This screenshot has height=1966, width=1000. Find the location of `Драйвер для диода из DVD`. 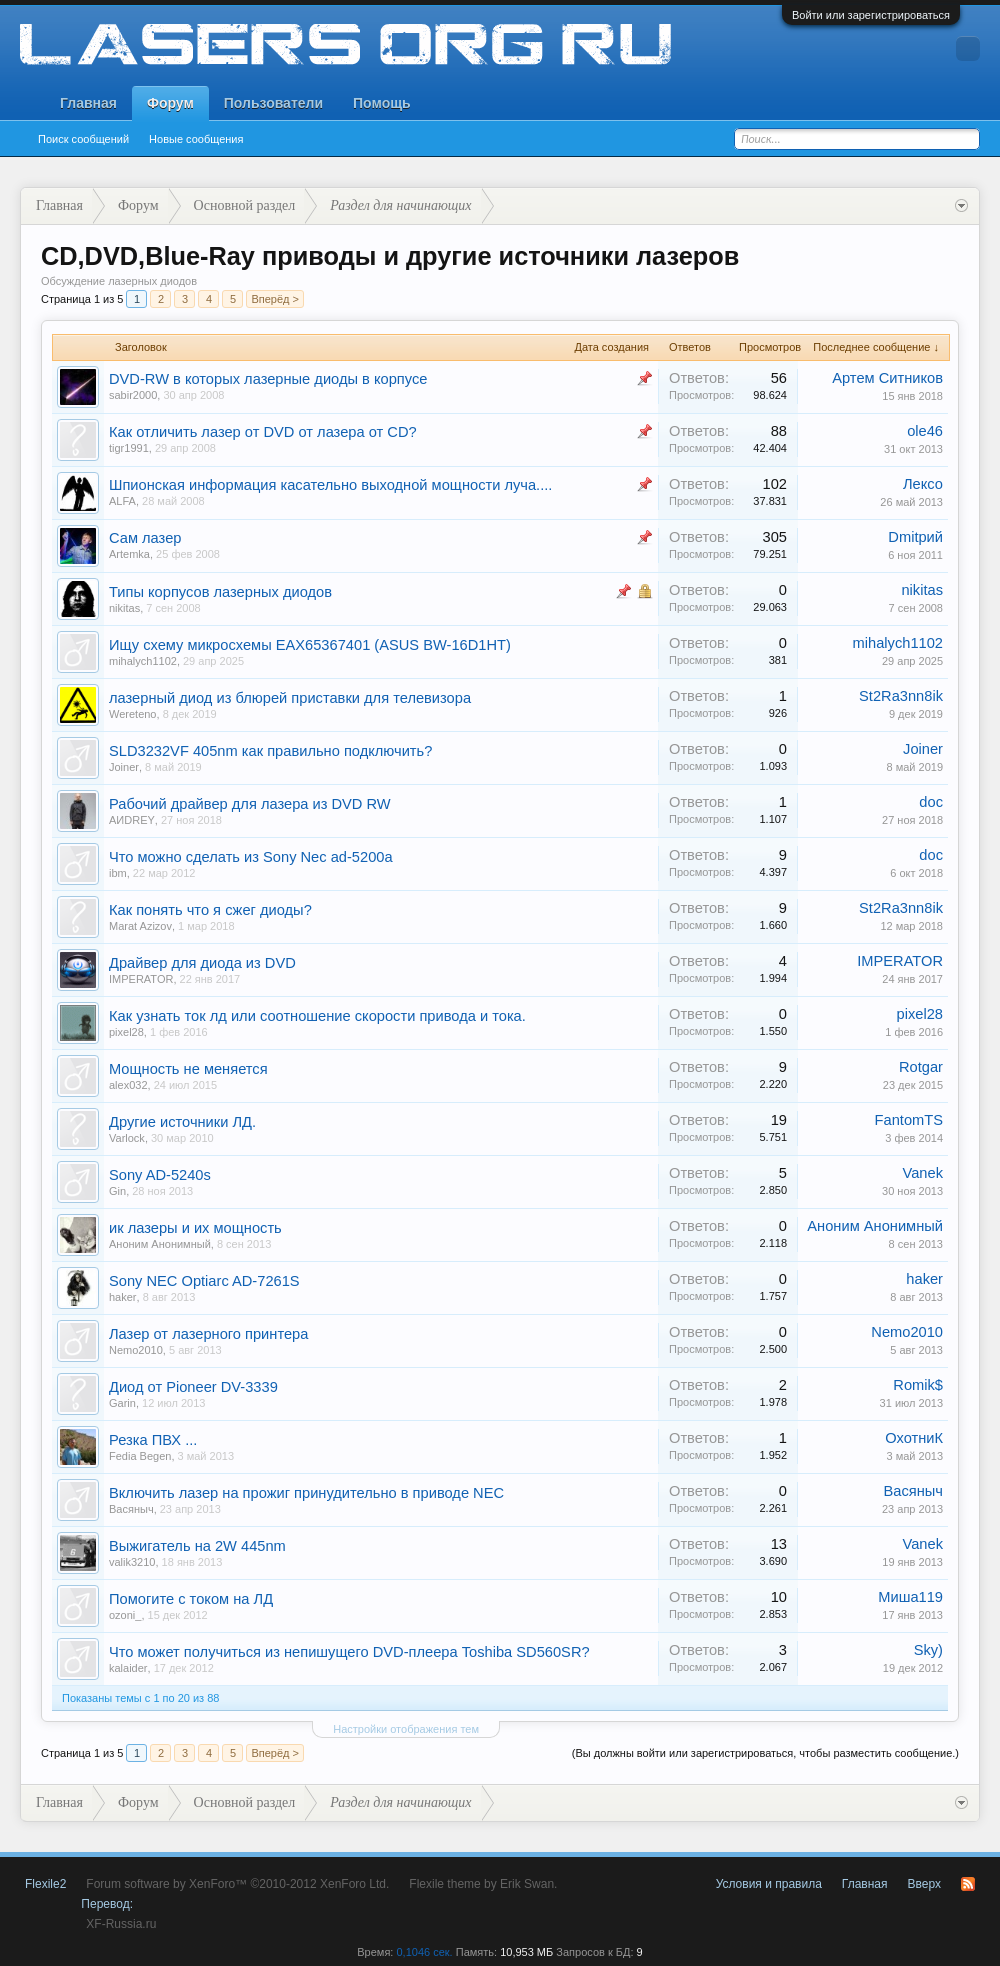

Драйвер для диода из DVD is located at coordinates (202, 963).